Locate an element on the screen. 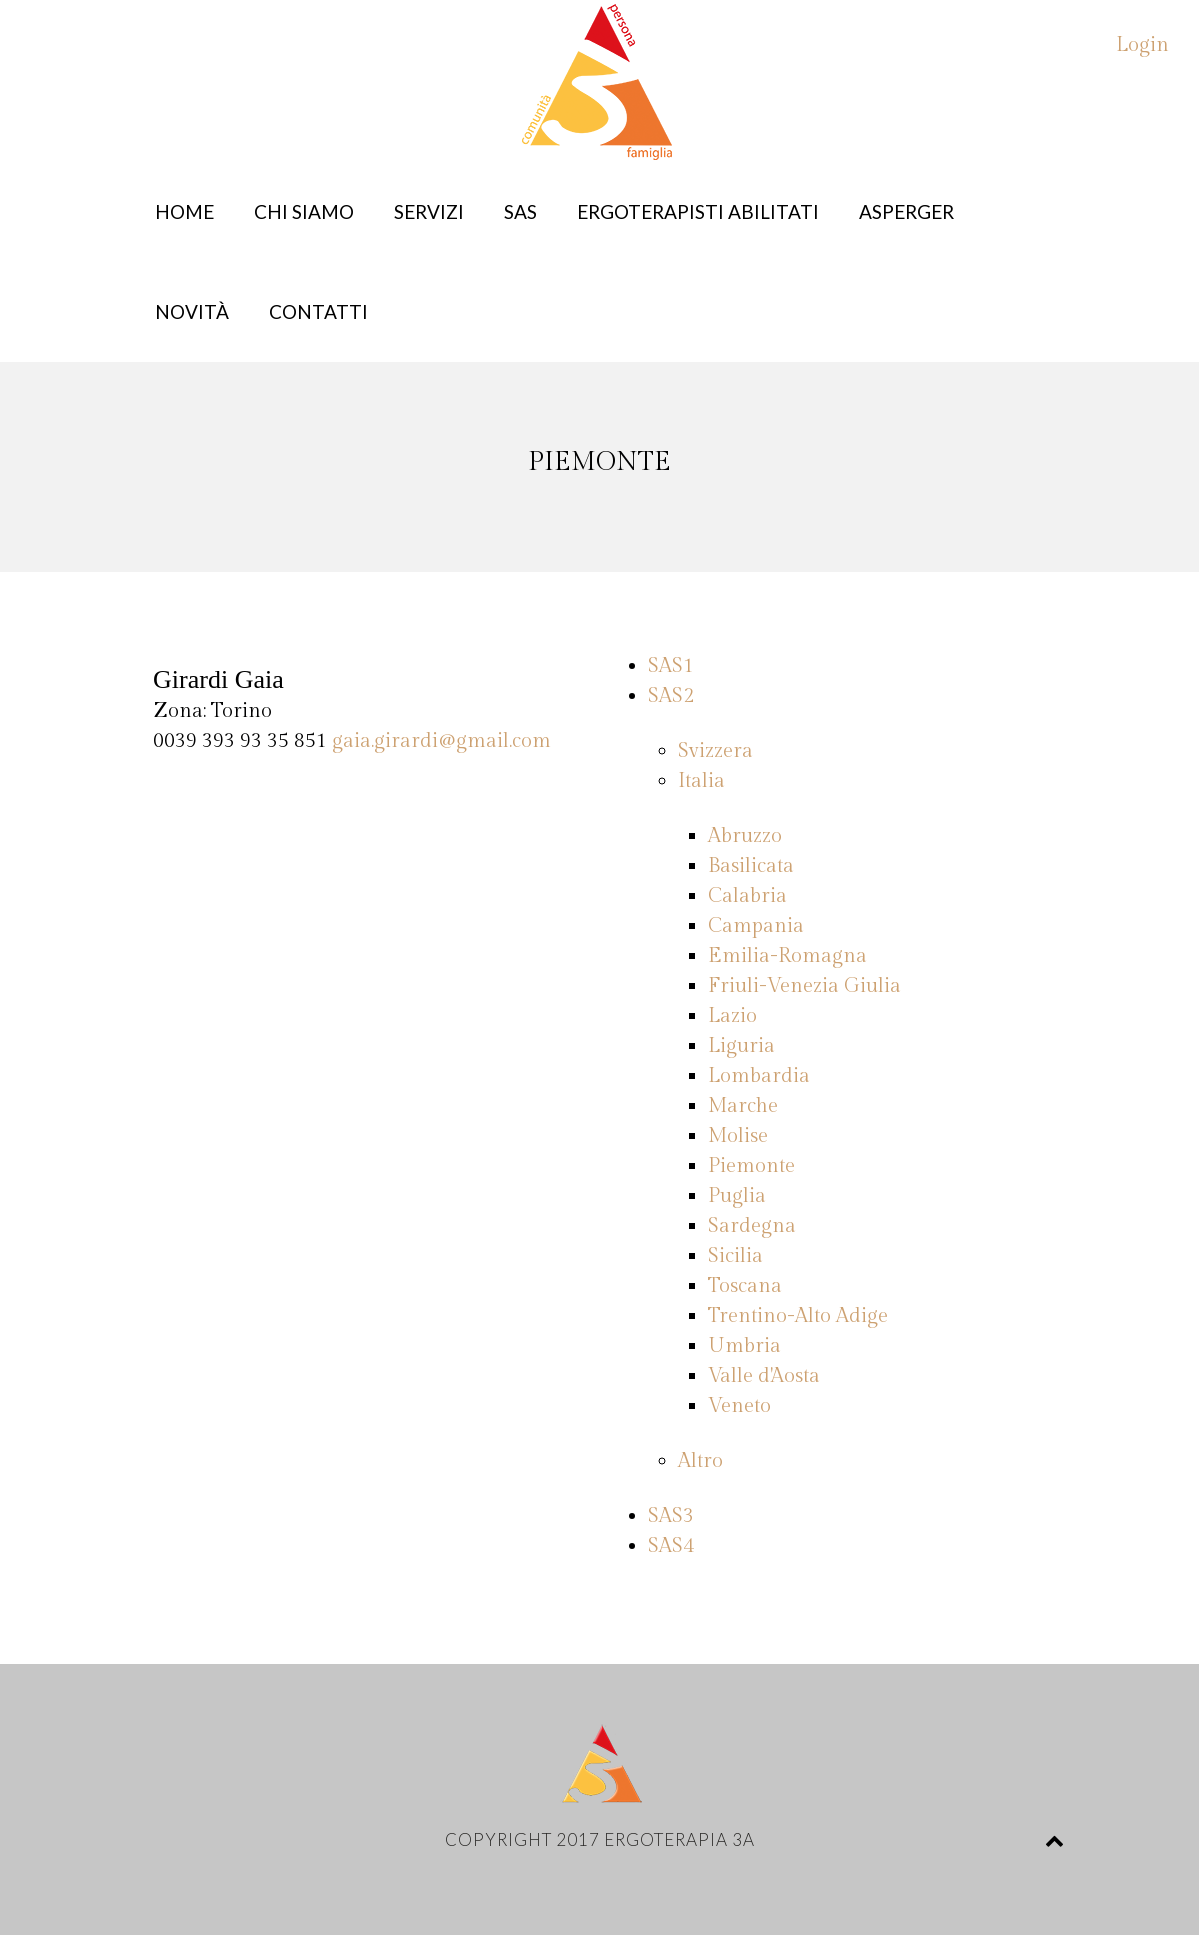 This screenshot has width=1199, height=1935. Toscana is located at coordinates (745, 1286).